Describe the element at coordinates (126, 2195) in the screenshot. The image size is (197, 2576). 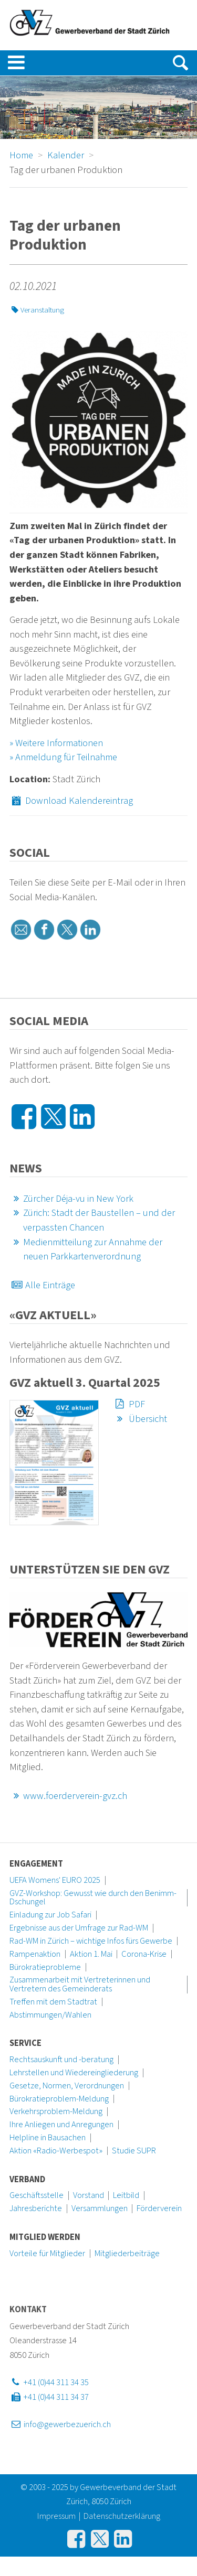
I see `Leitbild` at that location.